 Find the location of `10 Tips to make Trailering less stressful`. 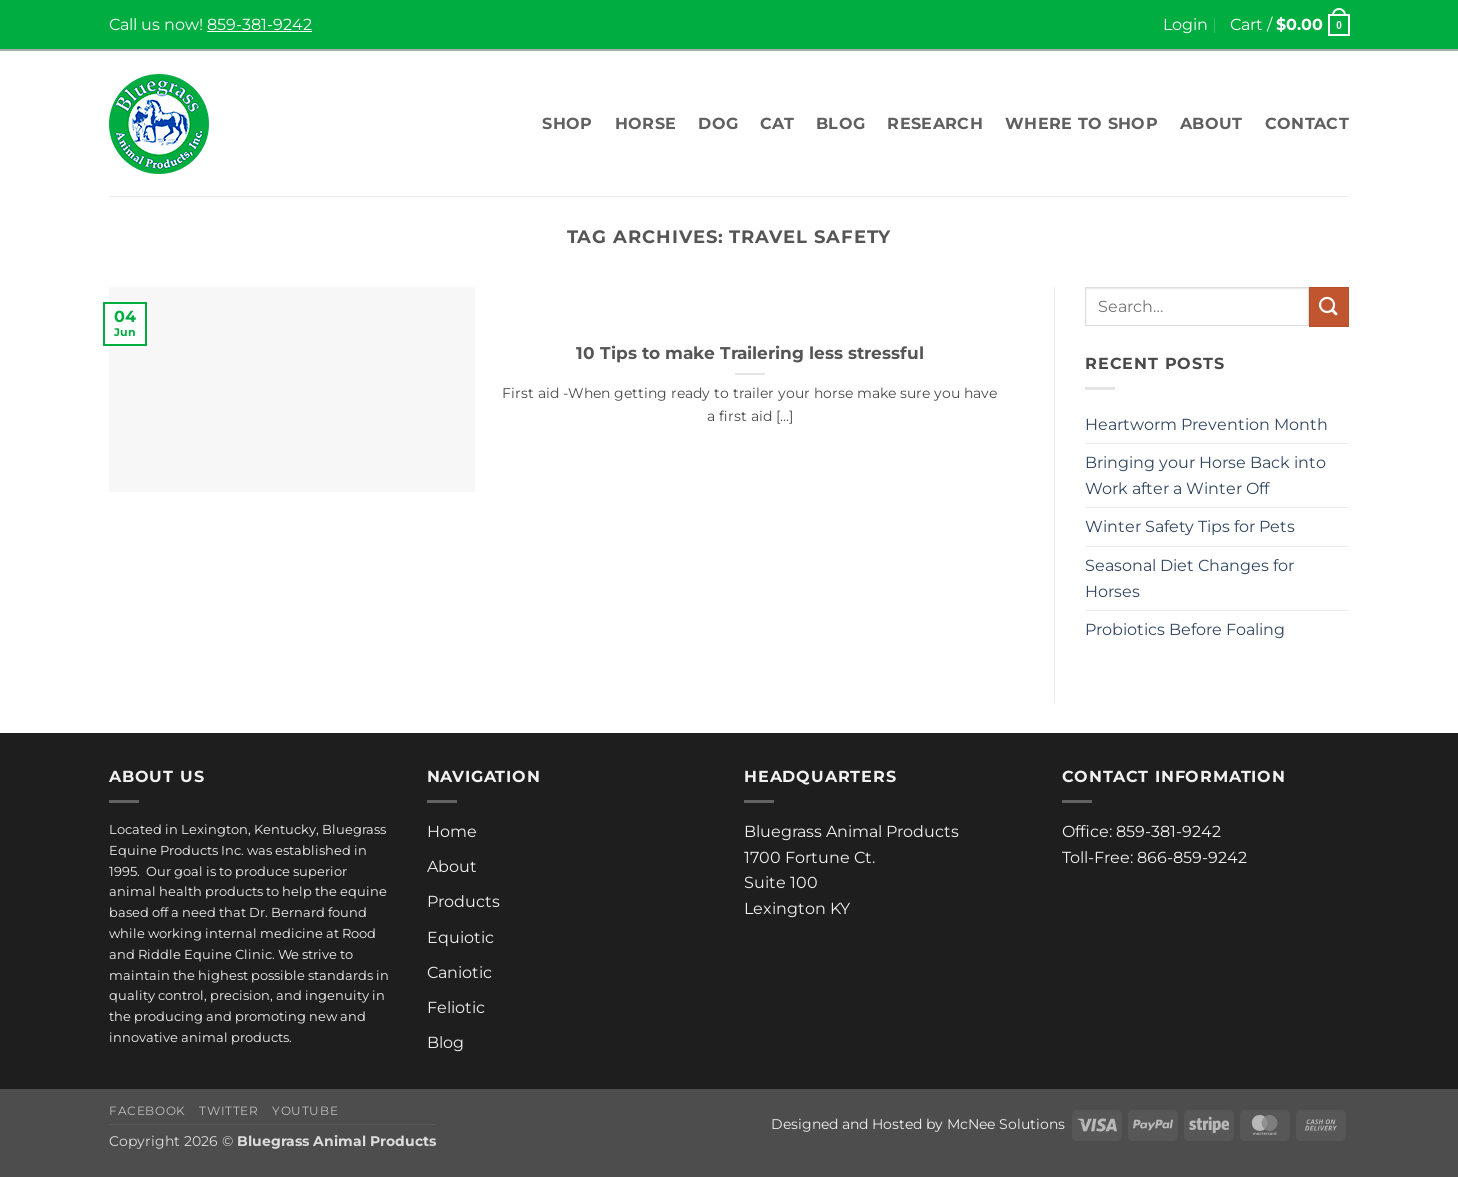

10 Tips to make Trailering less stressful is located at coordinates (750, 353).